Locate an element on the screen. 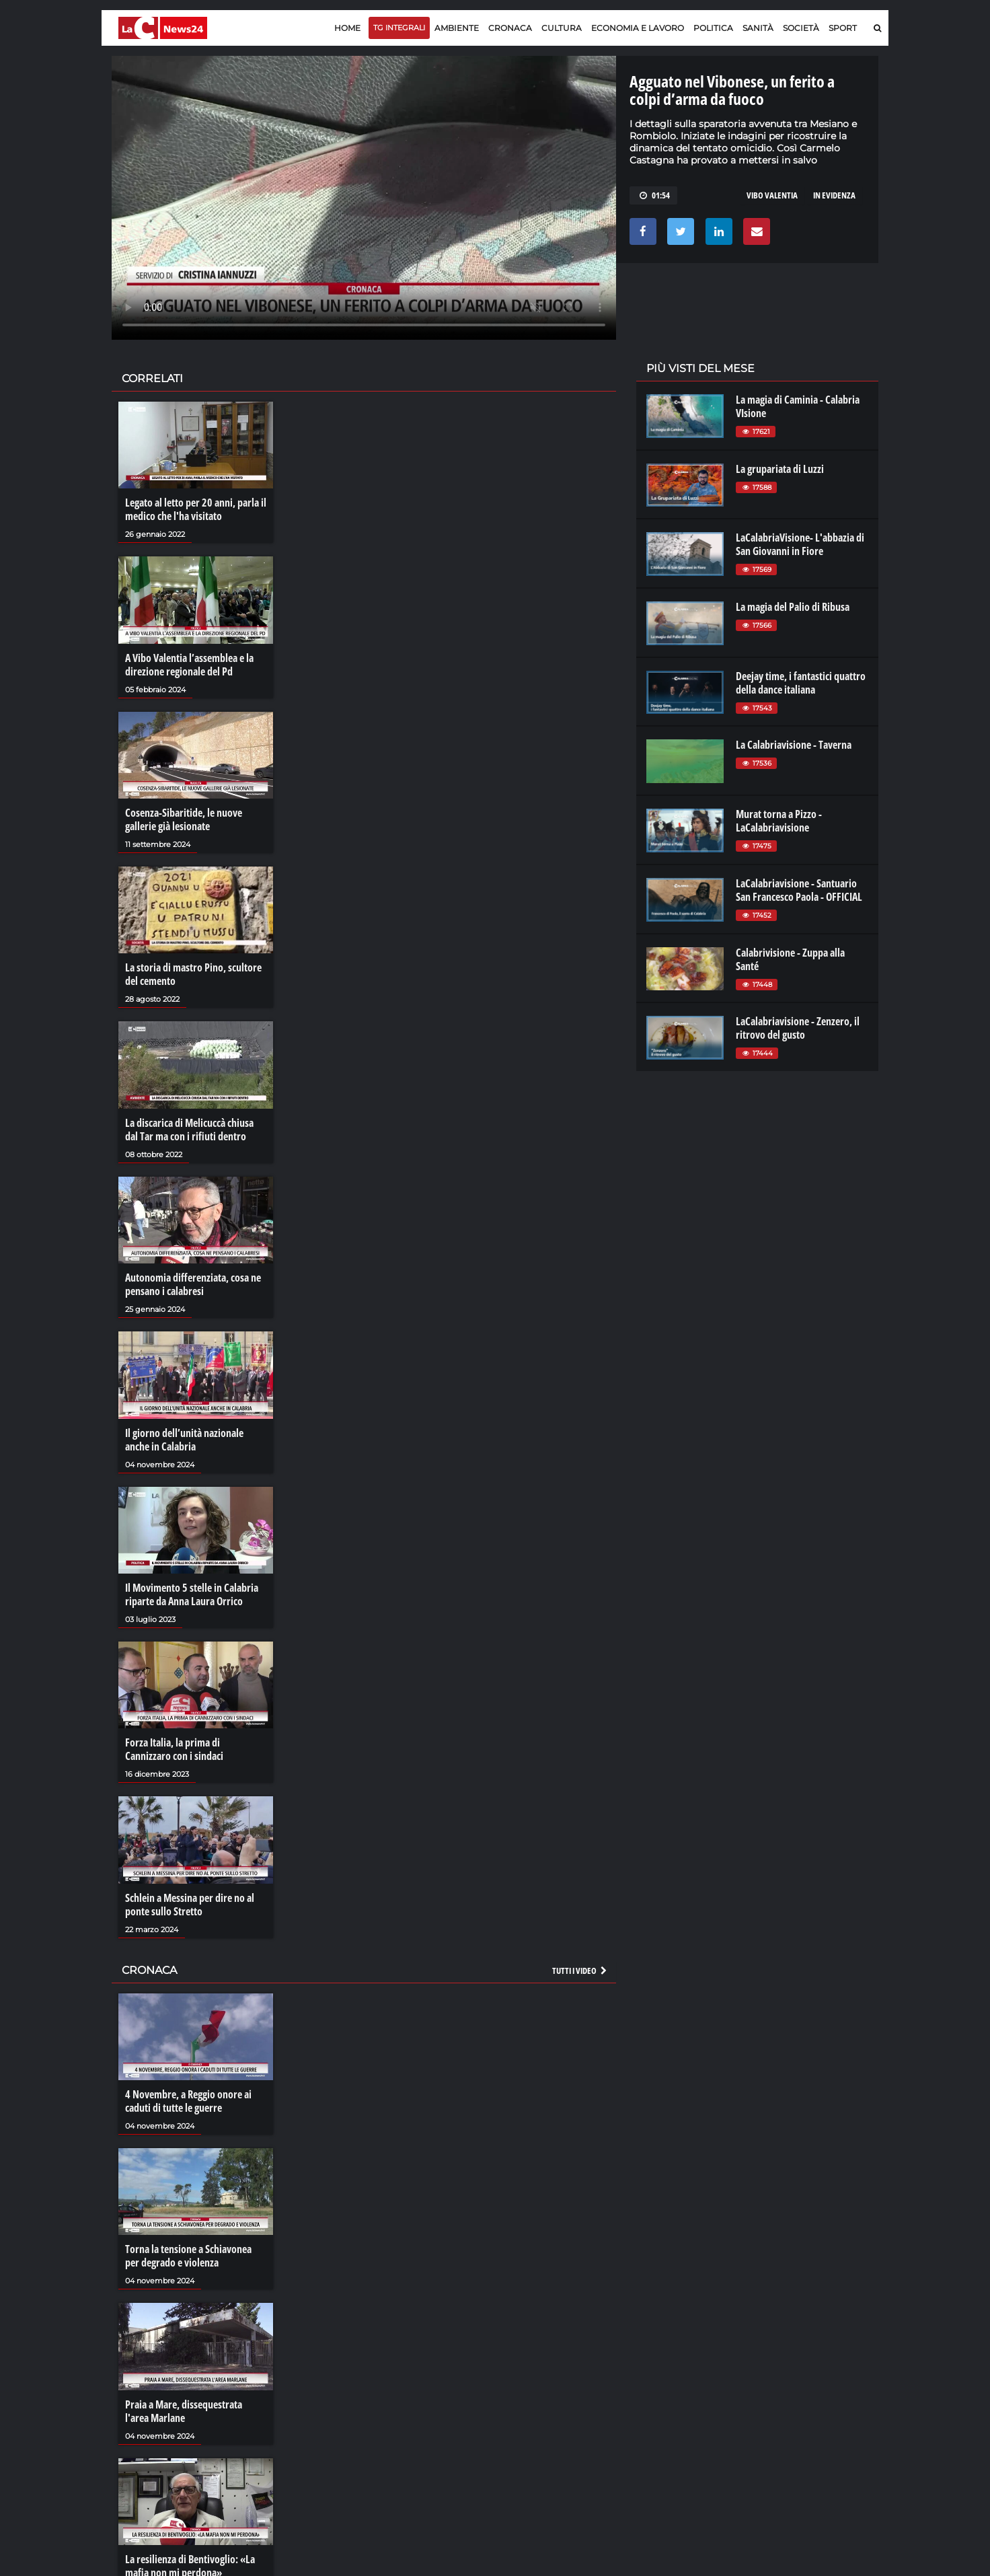  Politica is located at coordinates (713, 28).